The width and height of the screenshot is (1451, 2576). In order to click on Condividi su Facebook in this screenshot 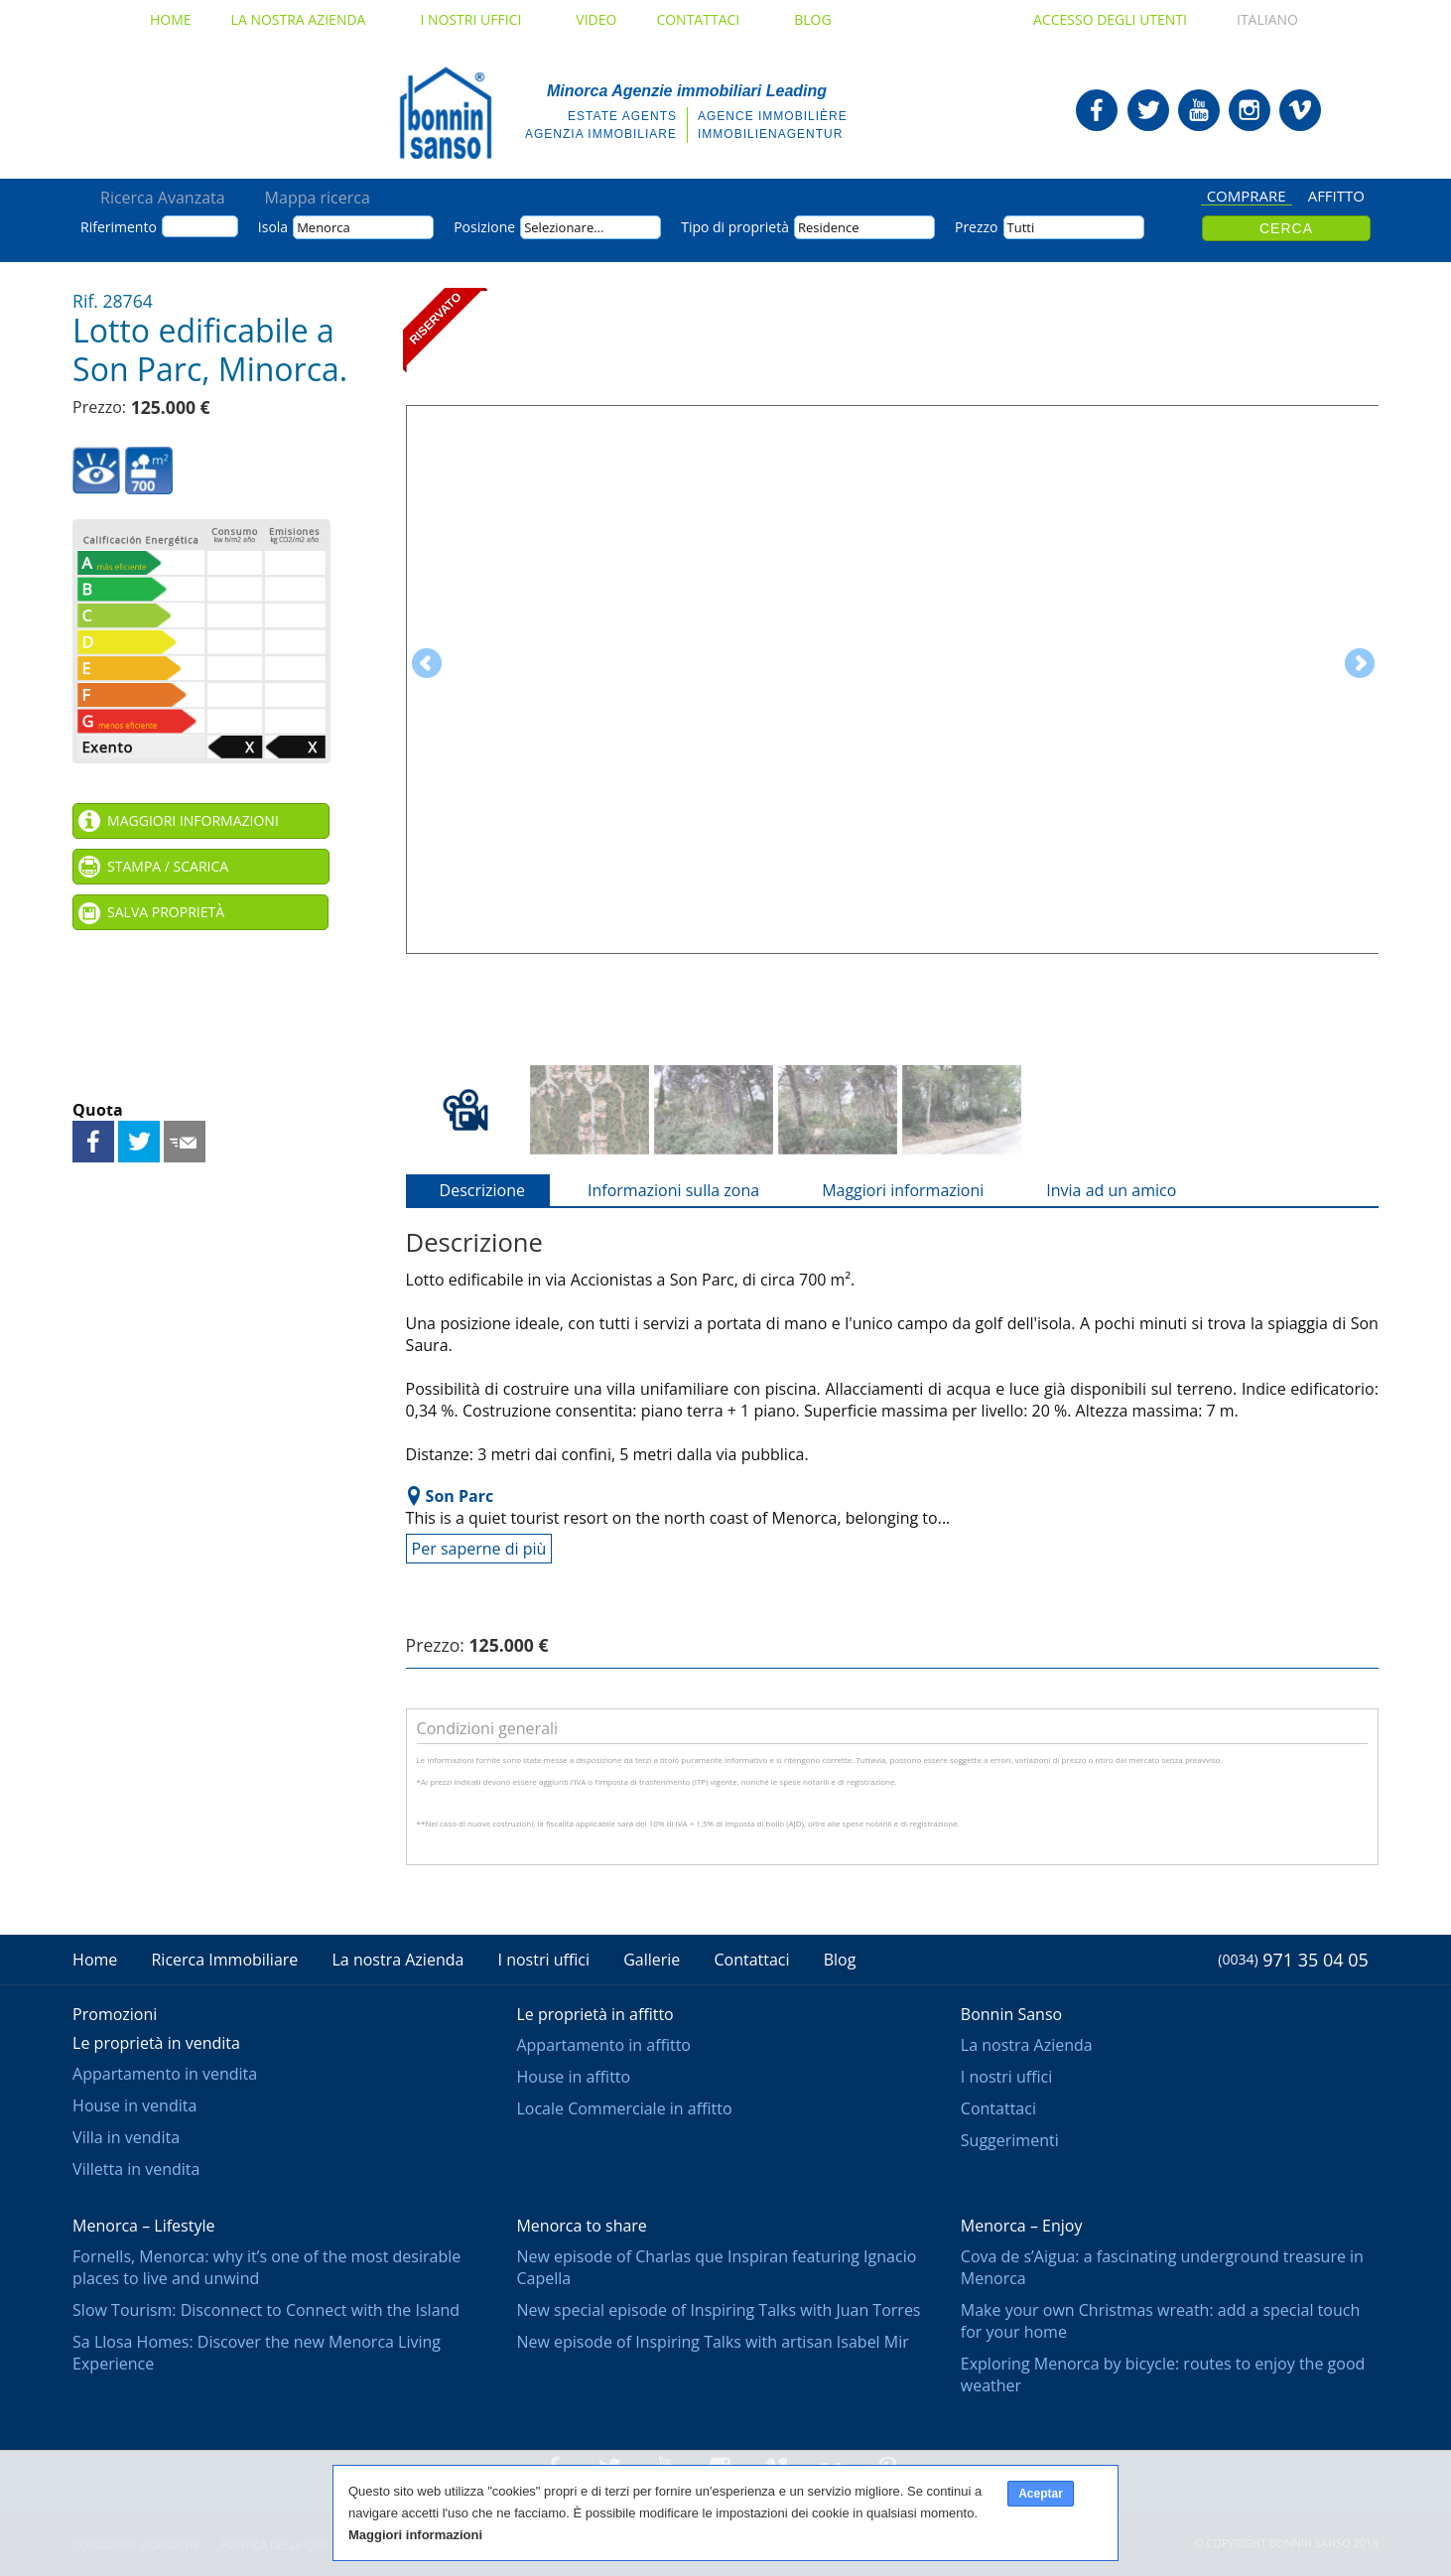, I will do `click(93, 1141)`.